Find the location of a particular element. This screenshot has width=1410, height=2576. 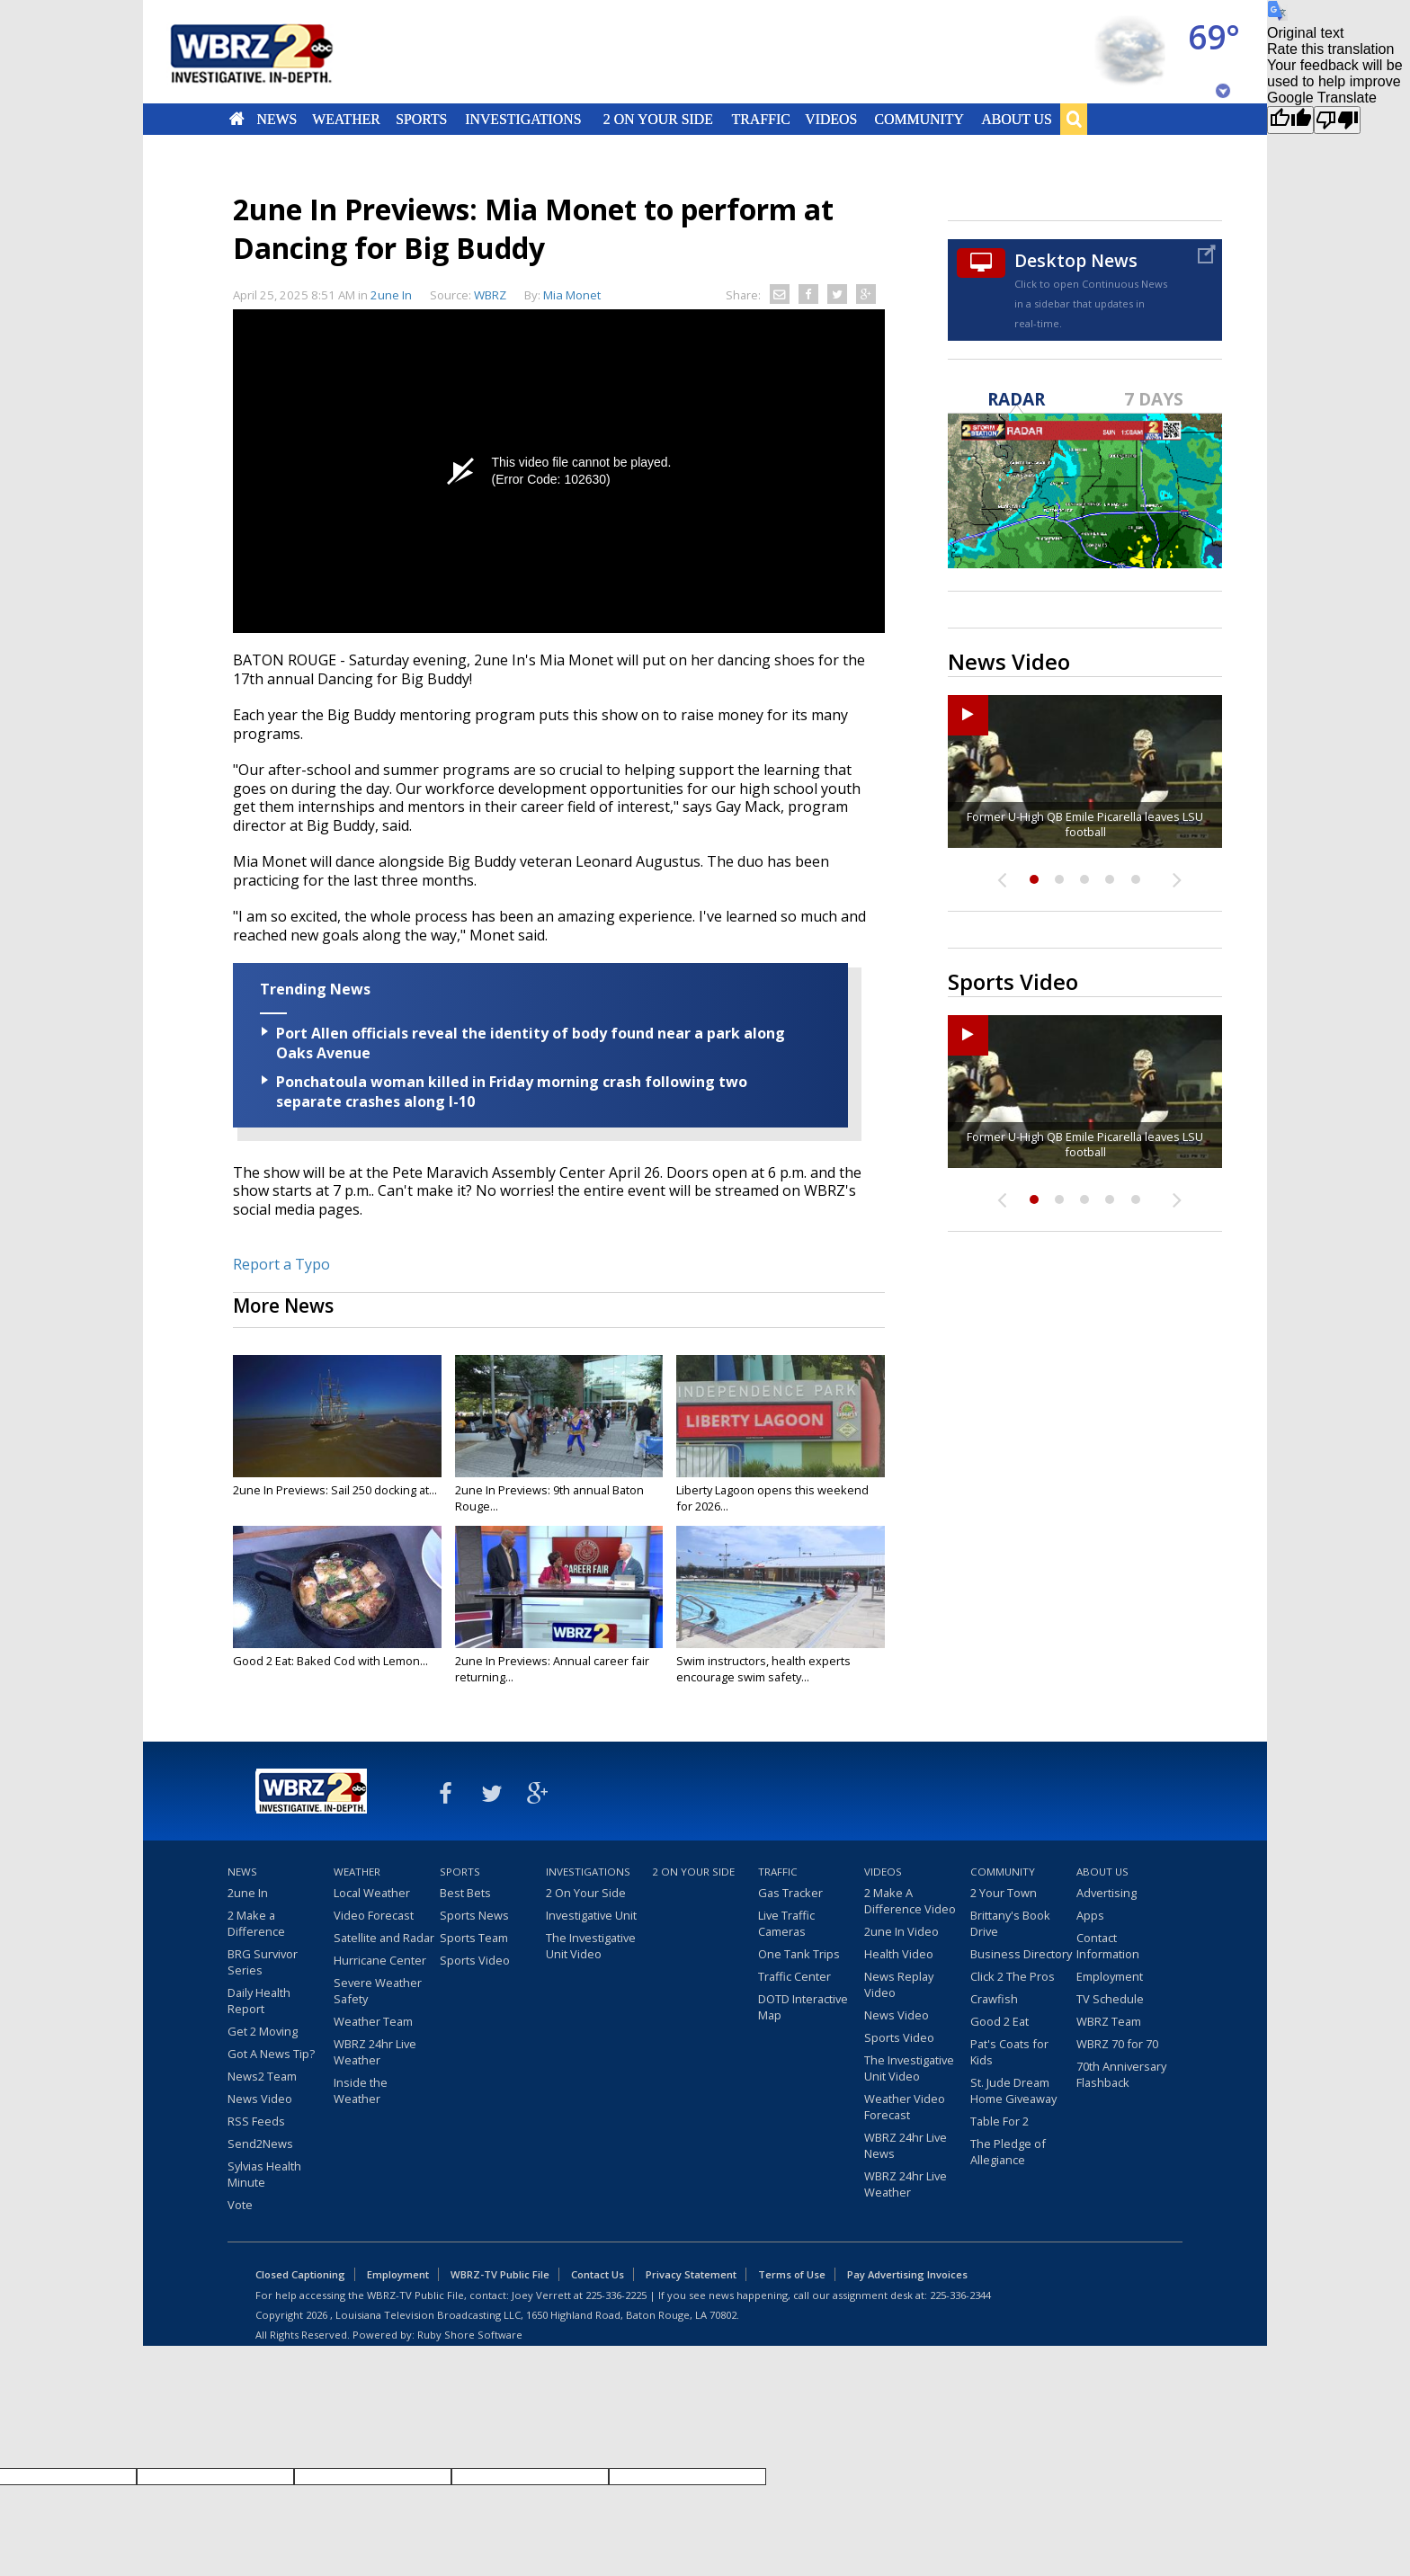

Video Forecast is located at coordinates (374, 1915).